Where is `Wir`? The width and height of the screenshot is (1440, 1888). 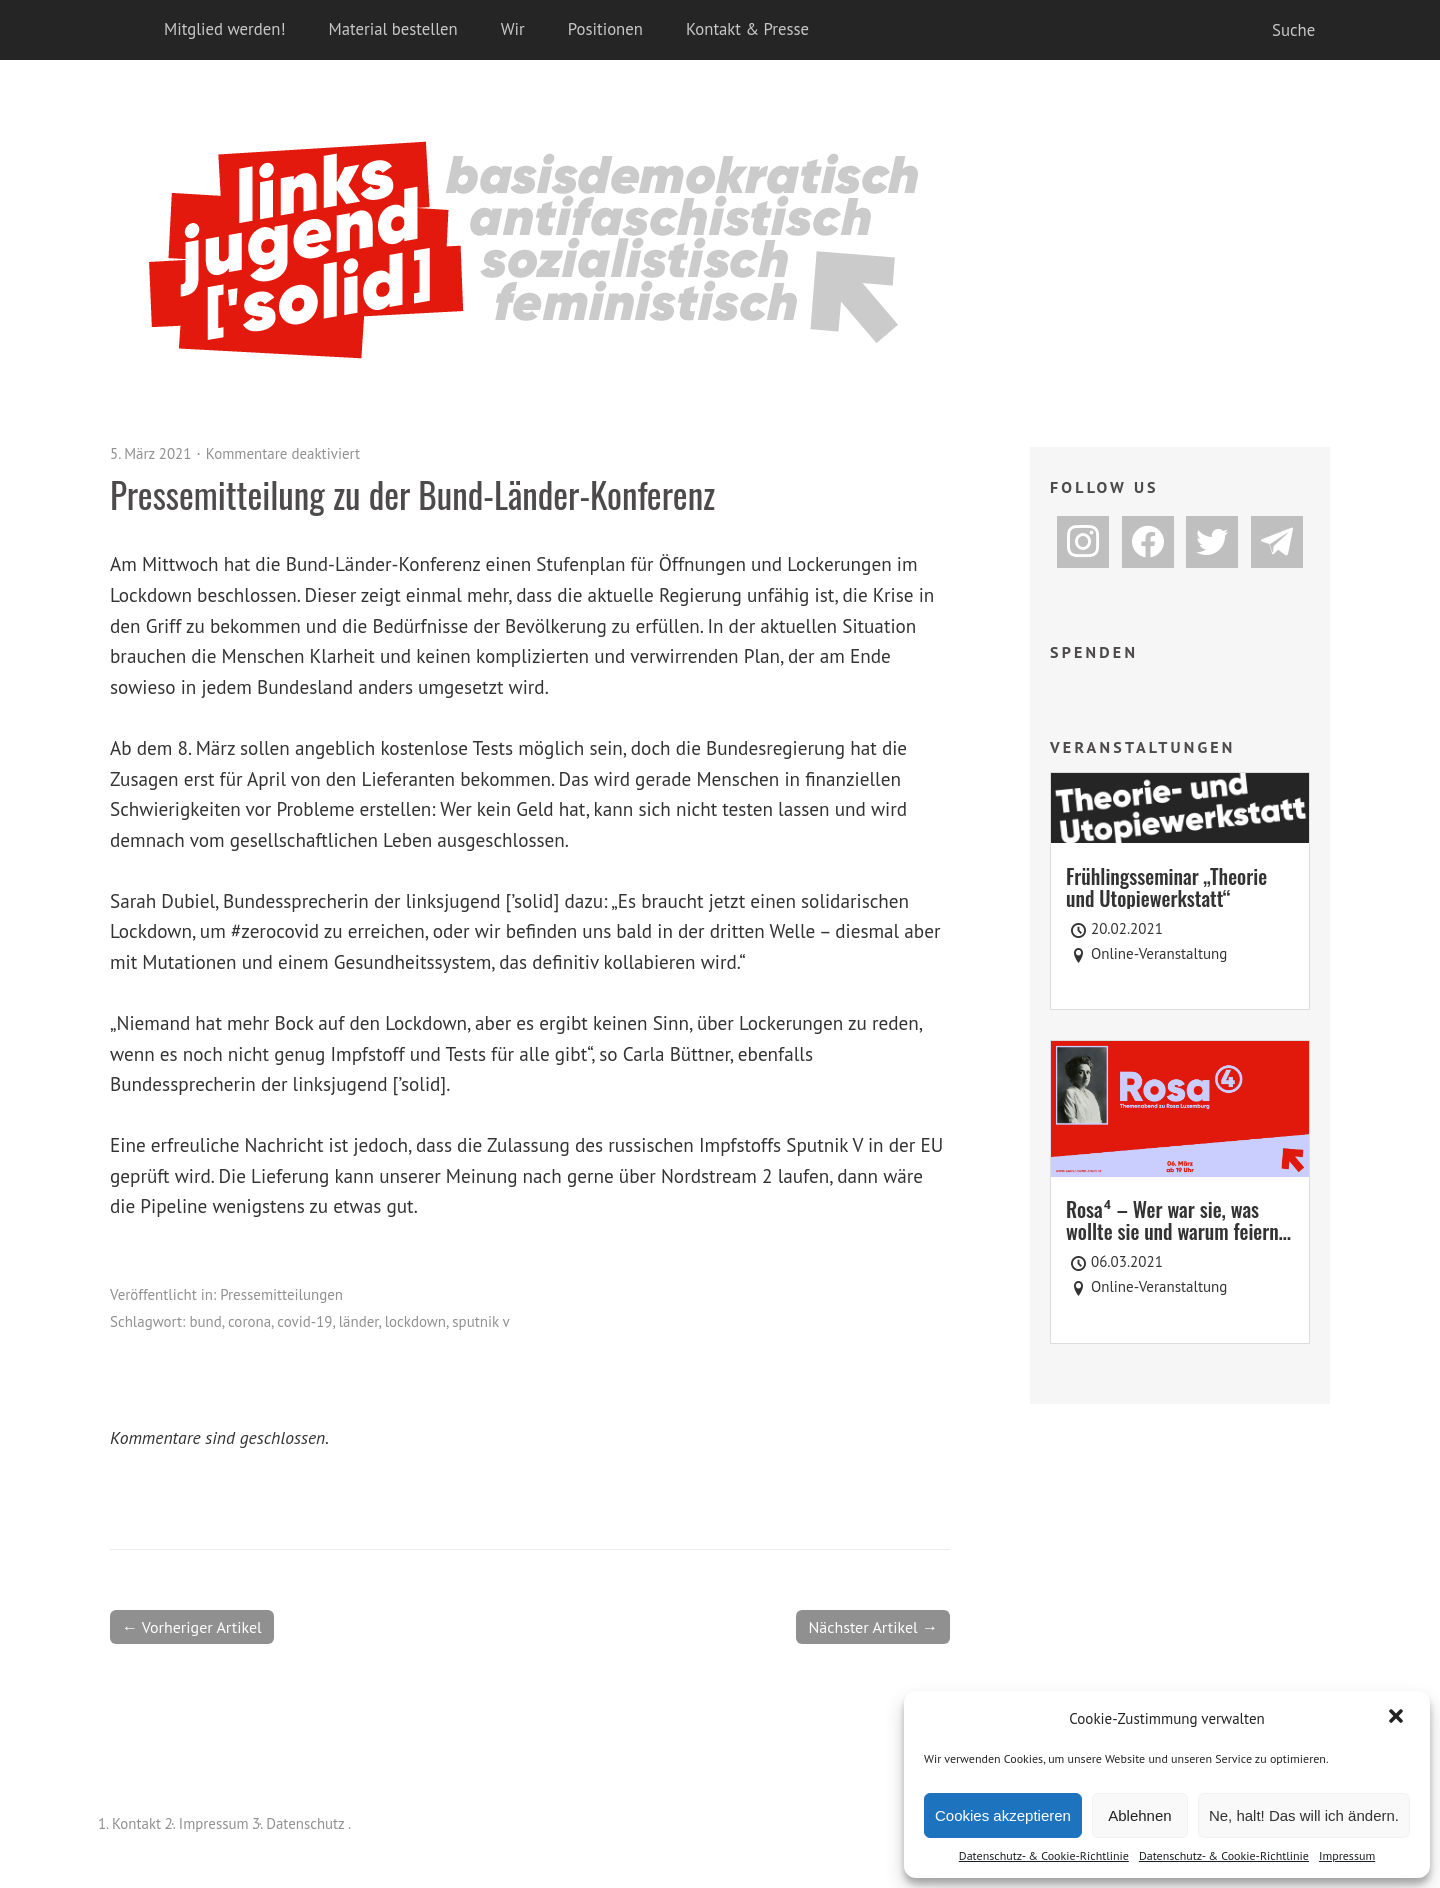
Wir is located at coordinates (513, 29).